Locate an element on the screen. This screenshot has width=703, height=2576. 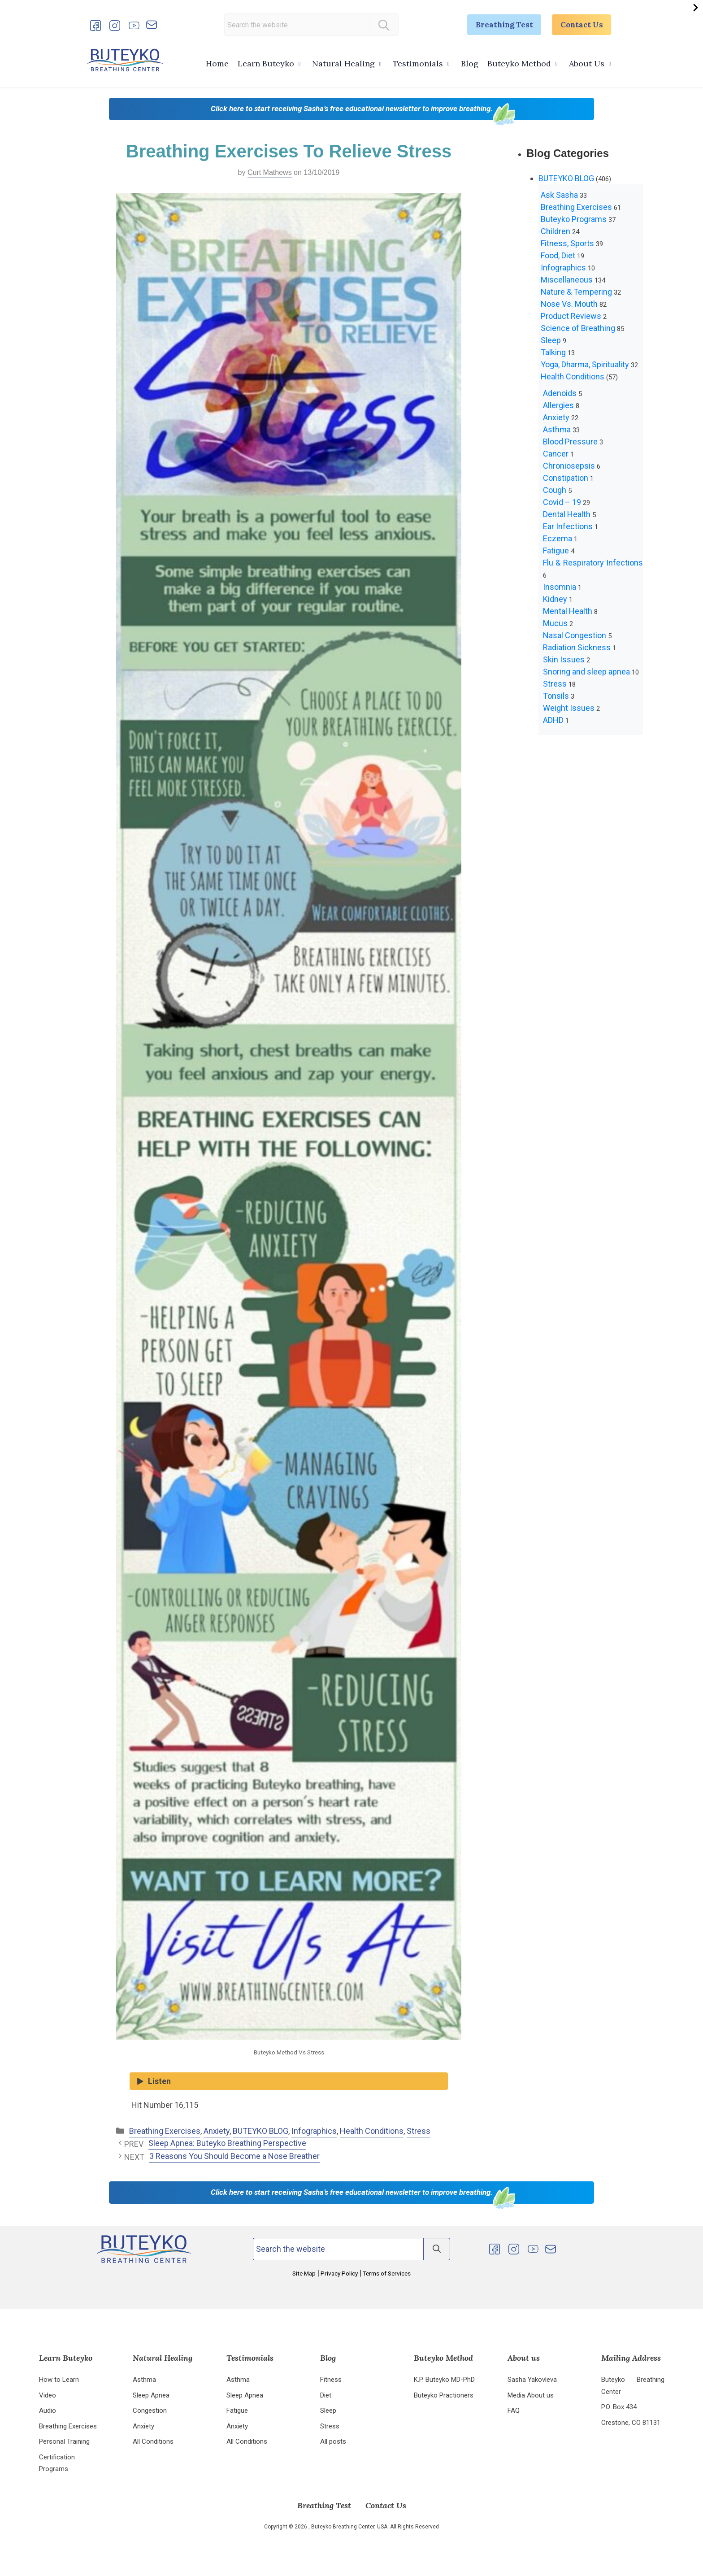
Breathing Test is located at coordinates (496, 25).